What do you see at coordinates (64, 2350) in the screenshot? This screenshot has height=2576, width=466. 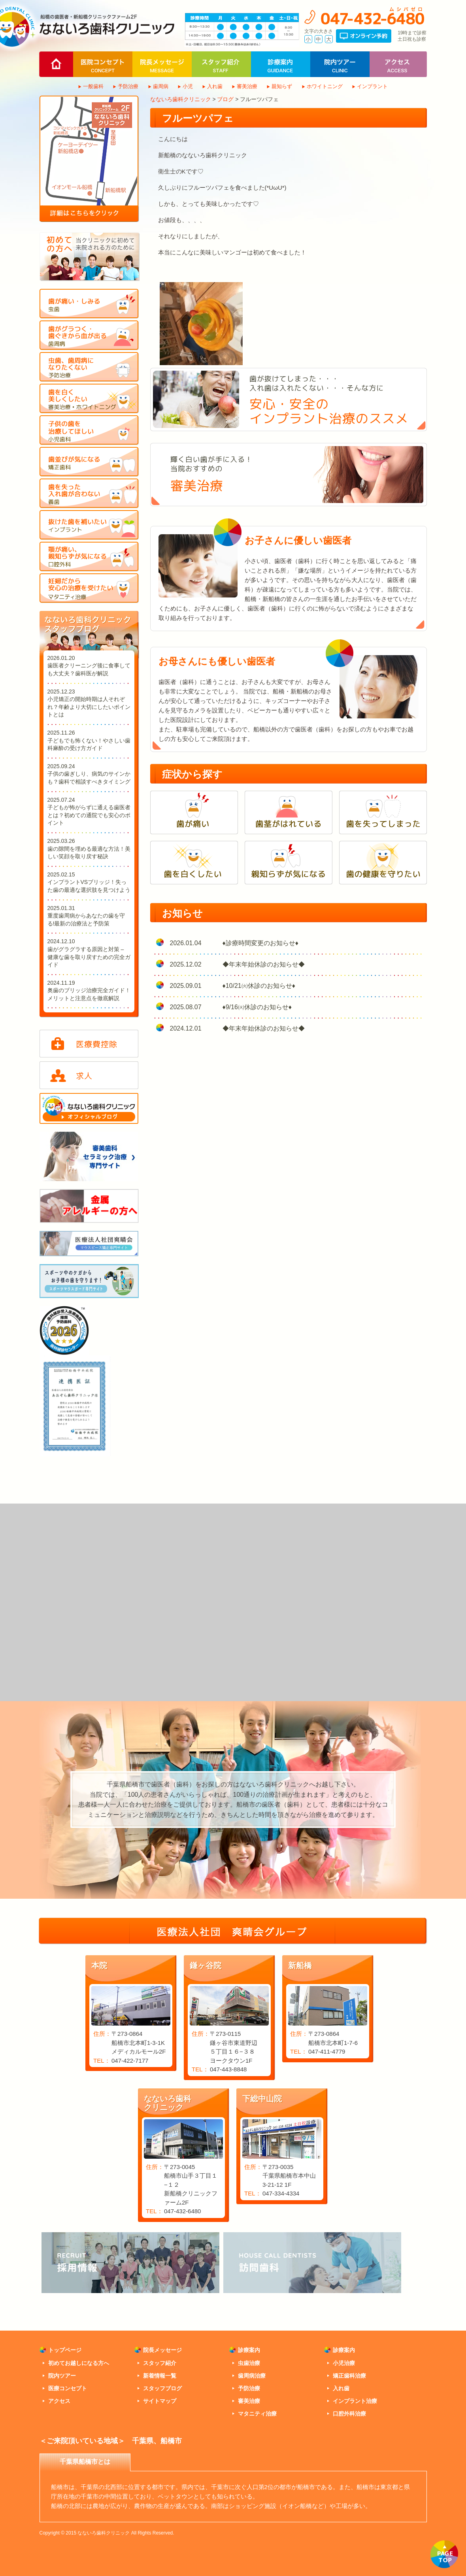 I see `トップページ` at bounding box center [64, 2350].